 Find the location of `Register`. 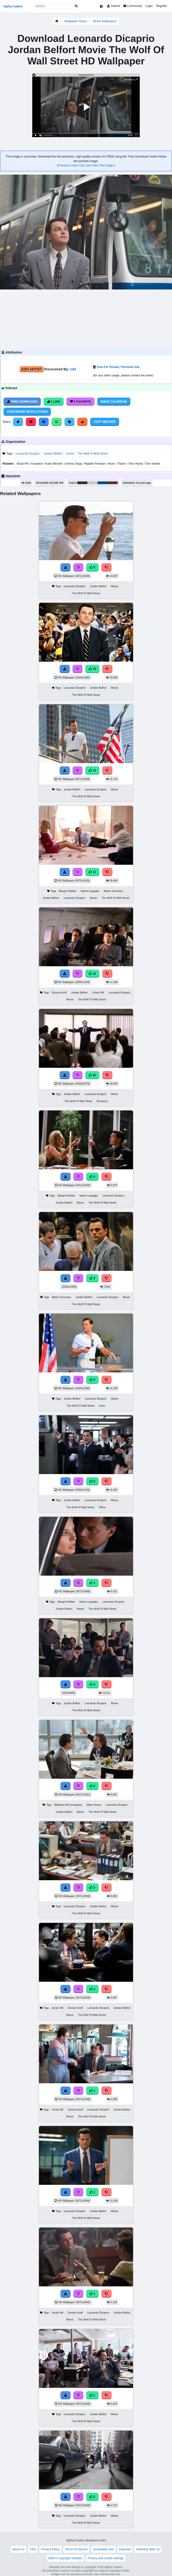

Register is located at coordinates (161, 6).